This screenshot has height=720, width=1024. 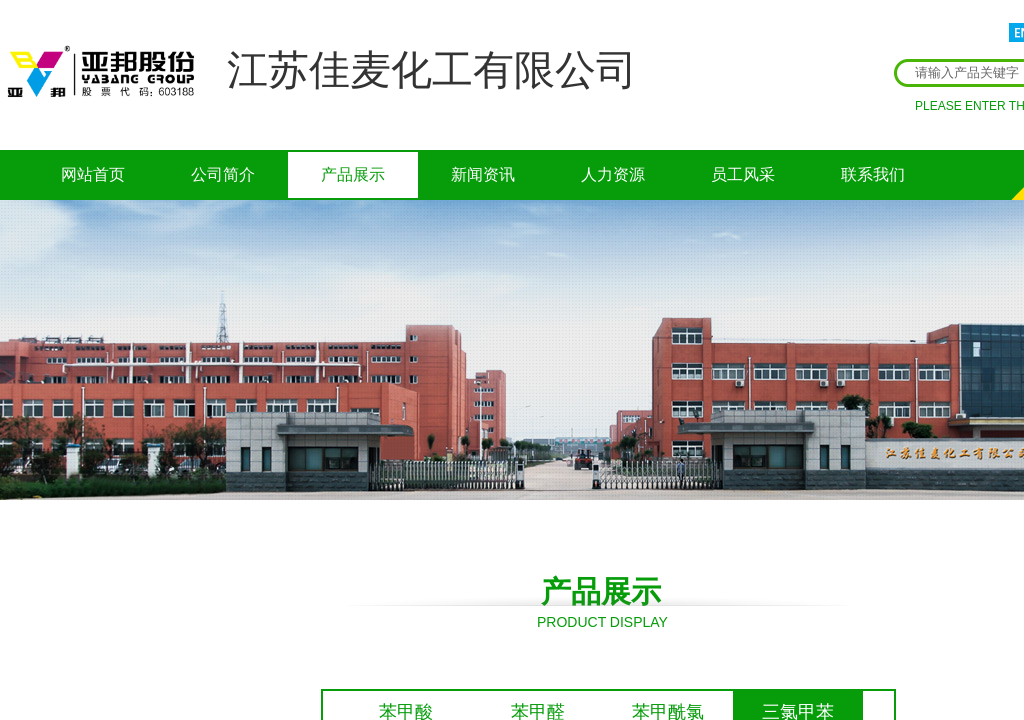 What do you see at coordinates (613, 174) in the screenshot?
I see `人力资源` at bounding box center [613, 174].